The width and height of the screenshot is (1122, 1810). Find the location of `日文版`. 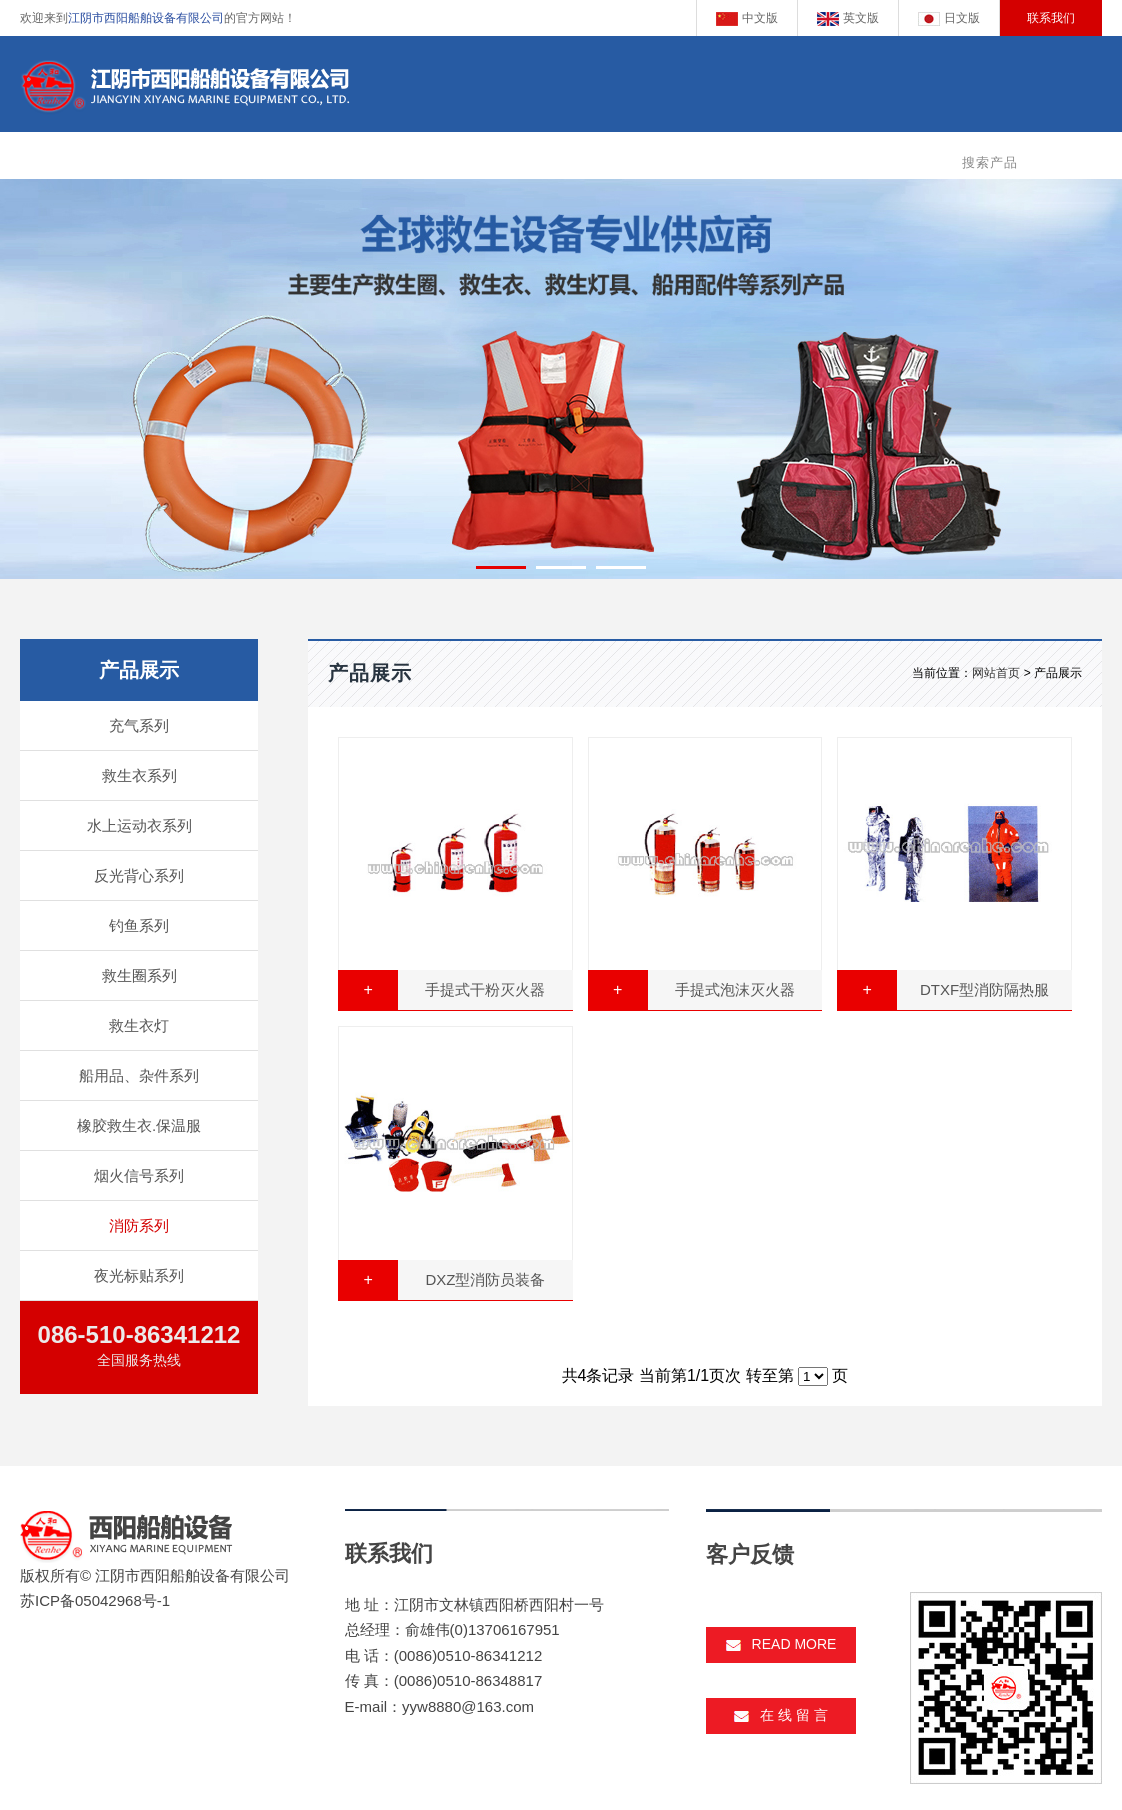

日文版 is located at coordinates (948, 18).